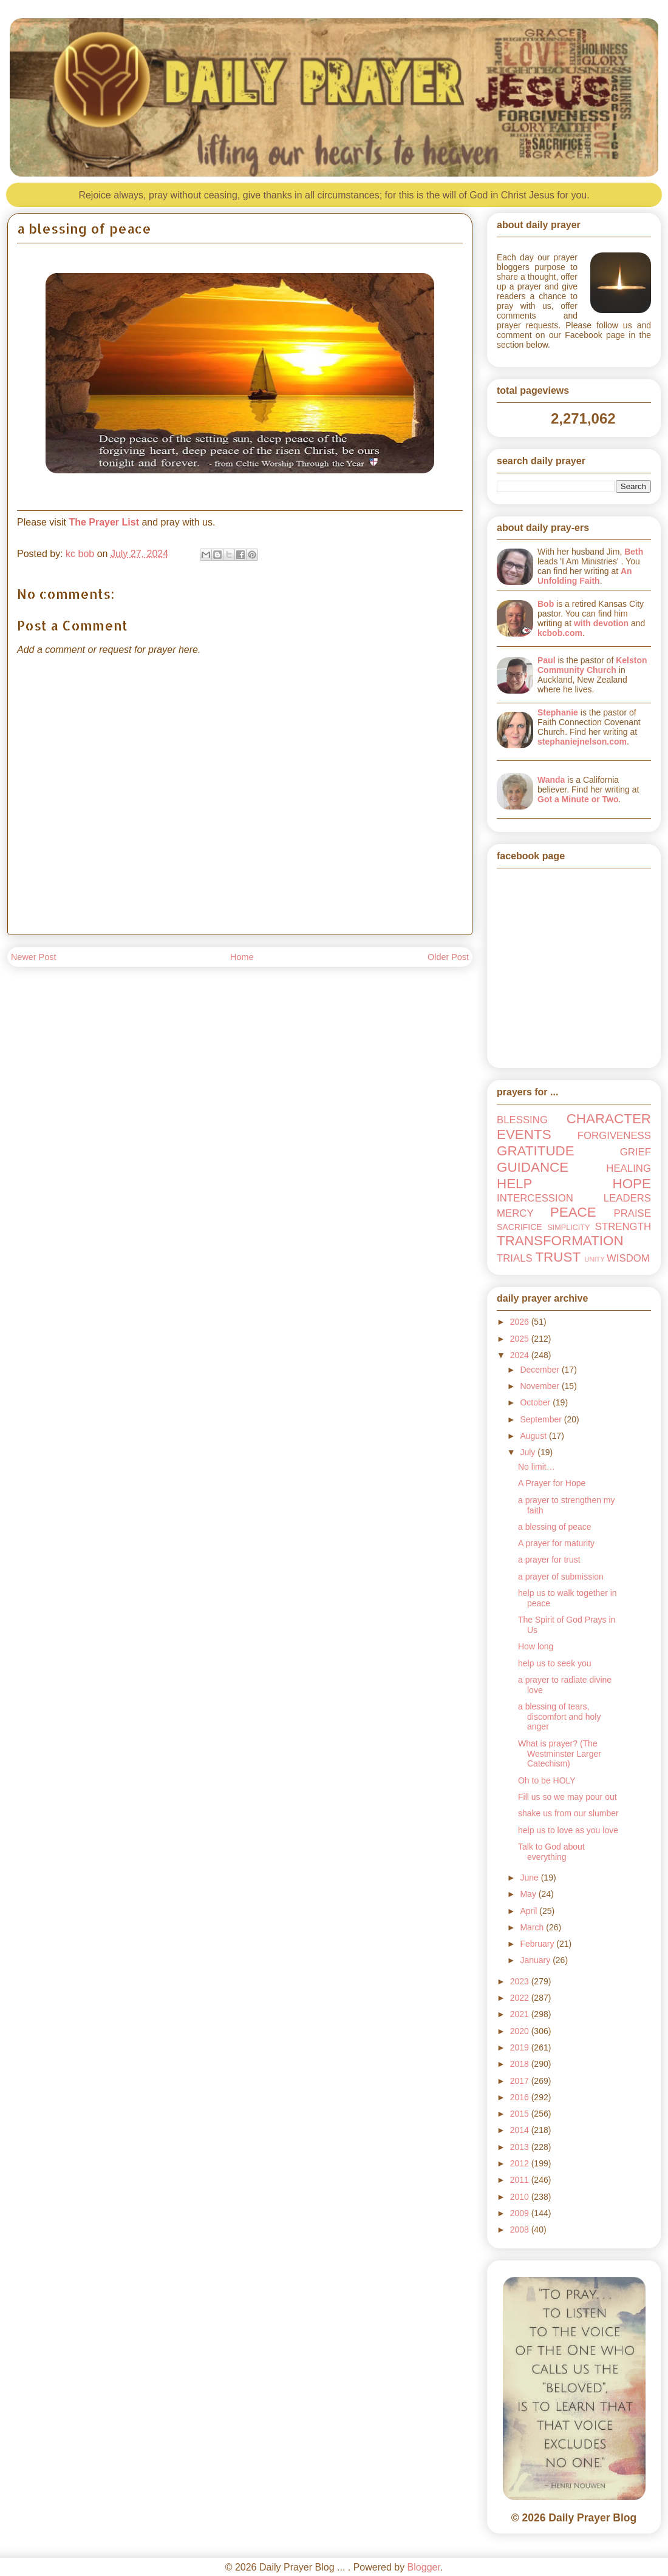 The image size is (668, 2576). I want to click on October, so click(536, 1402).